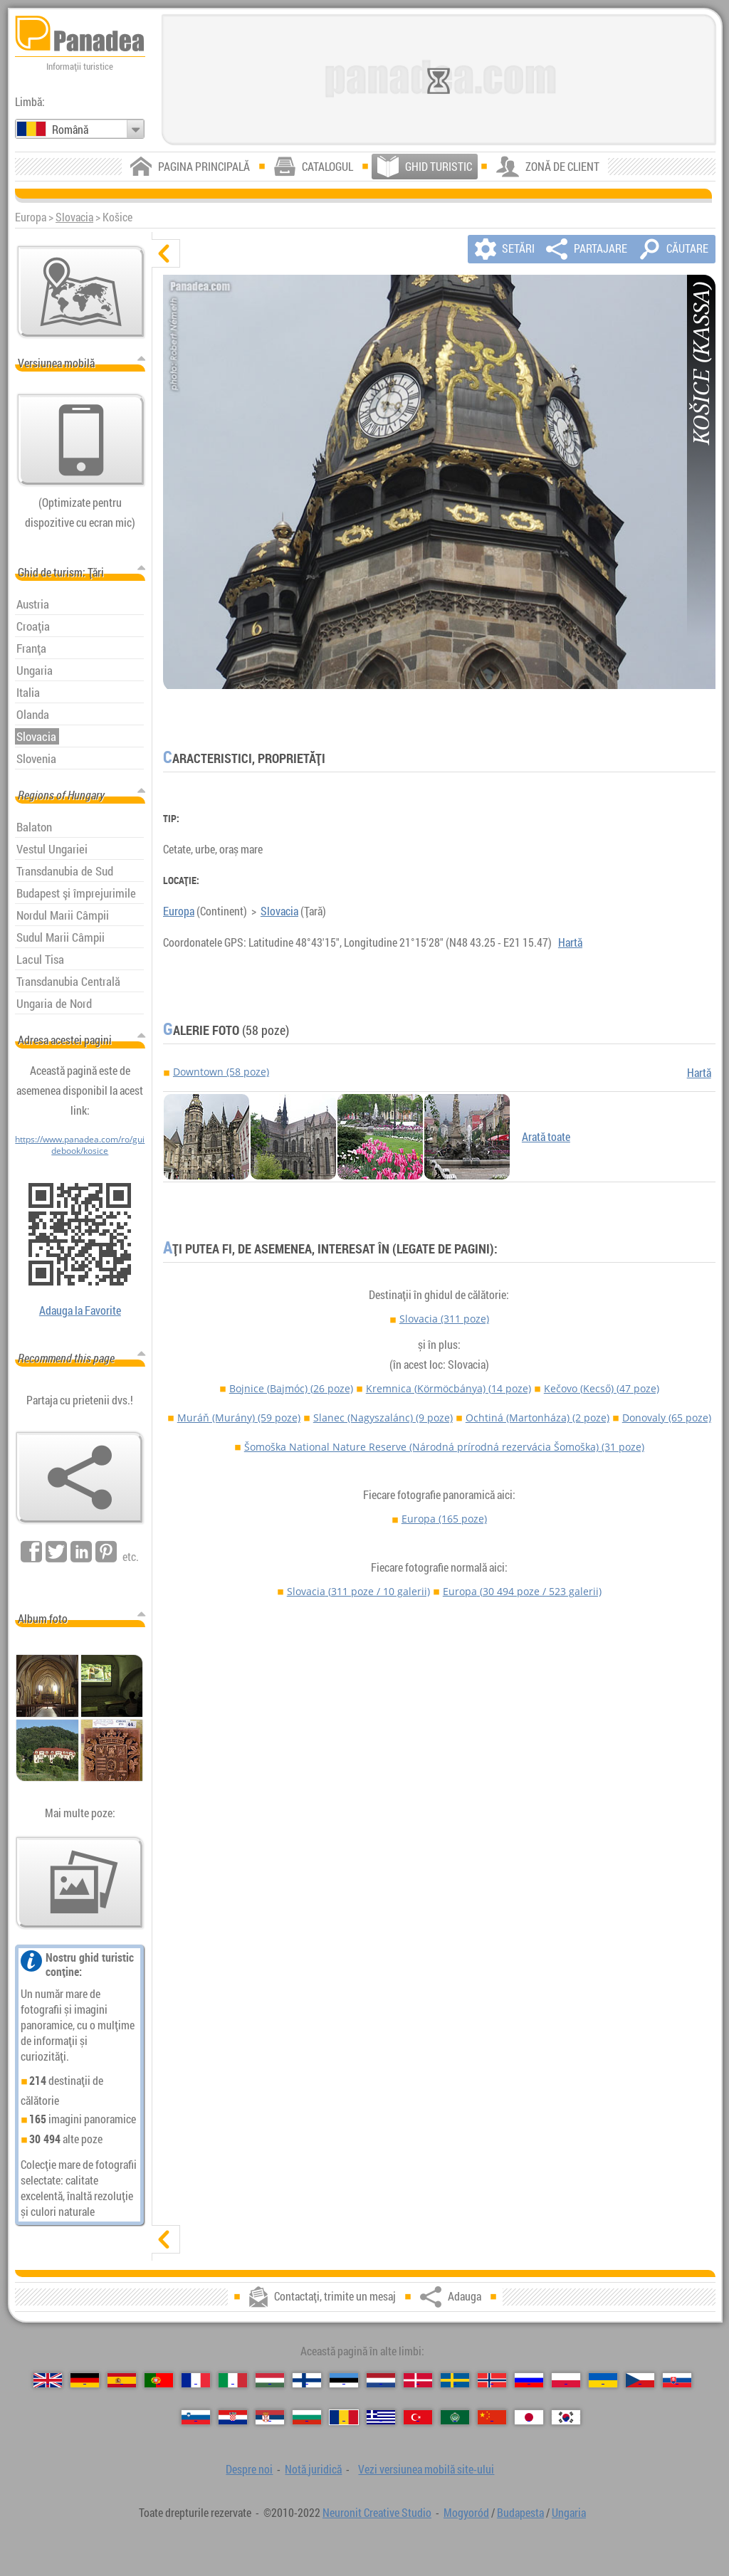 This screenshot has width=729, height=2576. Describe the element at coordinates (529, 2417) in the screenshot. I see `[日本語 (Japoneză)]` at that location.